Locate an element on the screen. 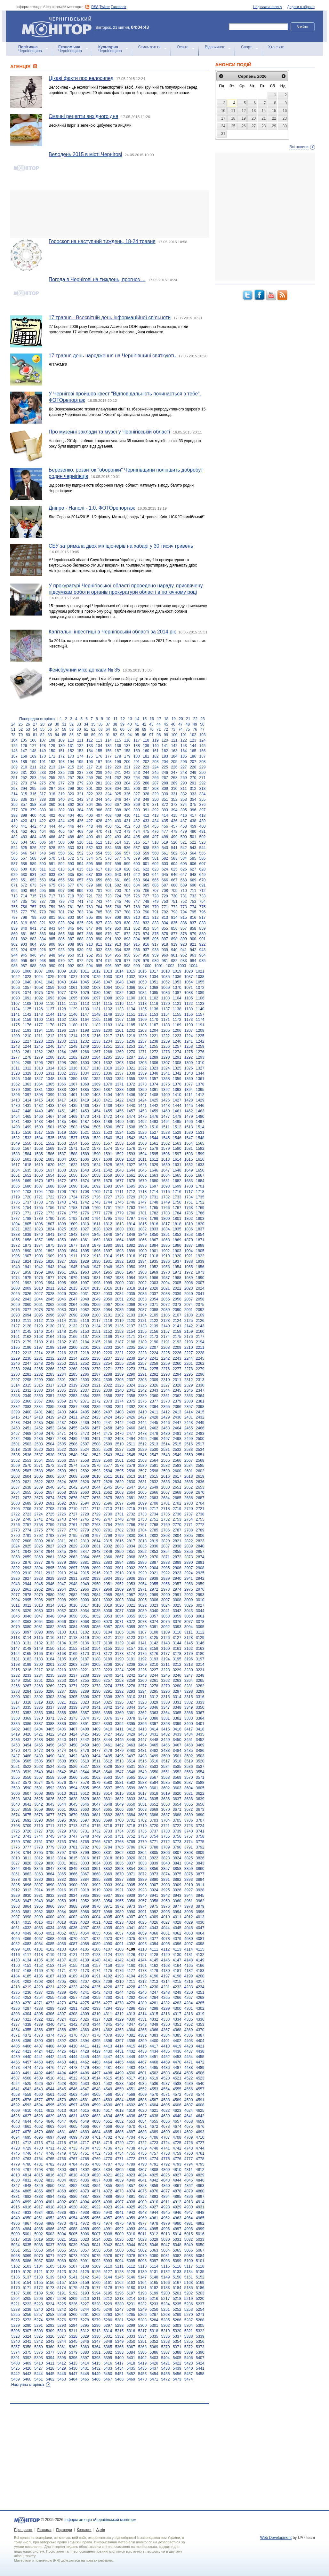 Image resolution: width=329 pixels, height=2576 pixels. 1846 is located at coordinates (107, 1234).